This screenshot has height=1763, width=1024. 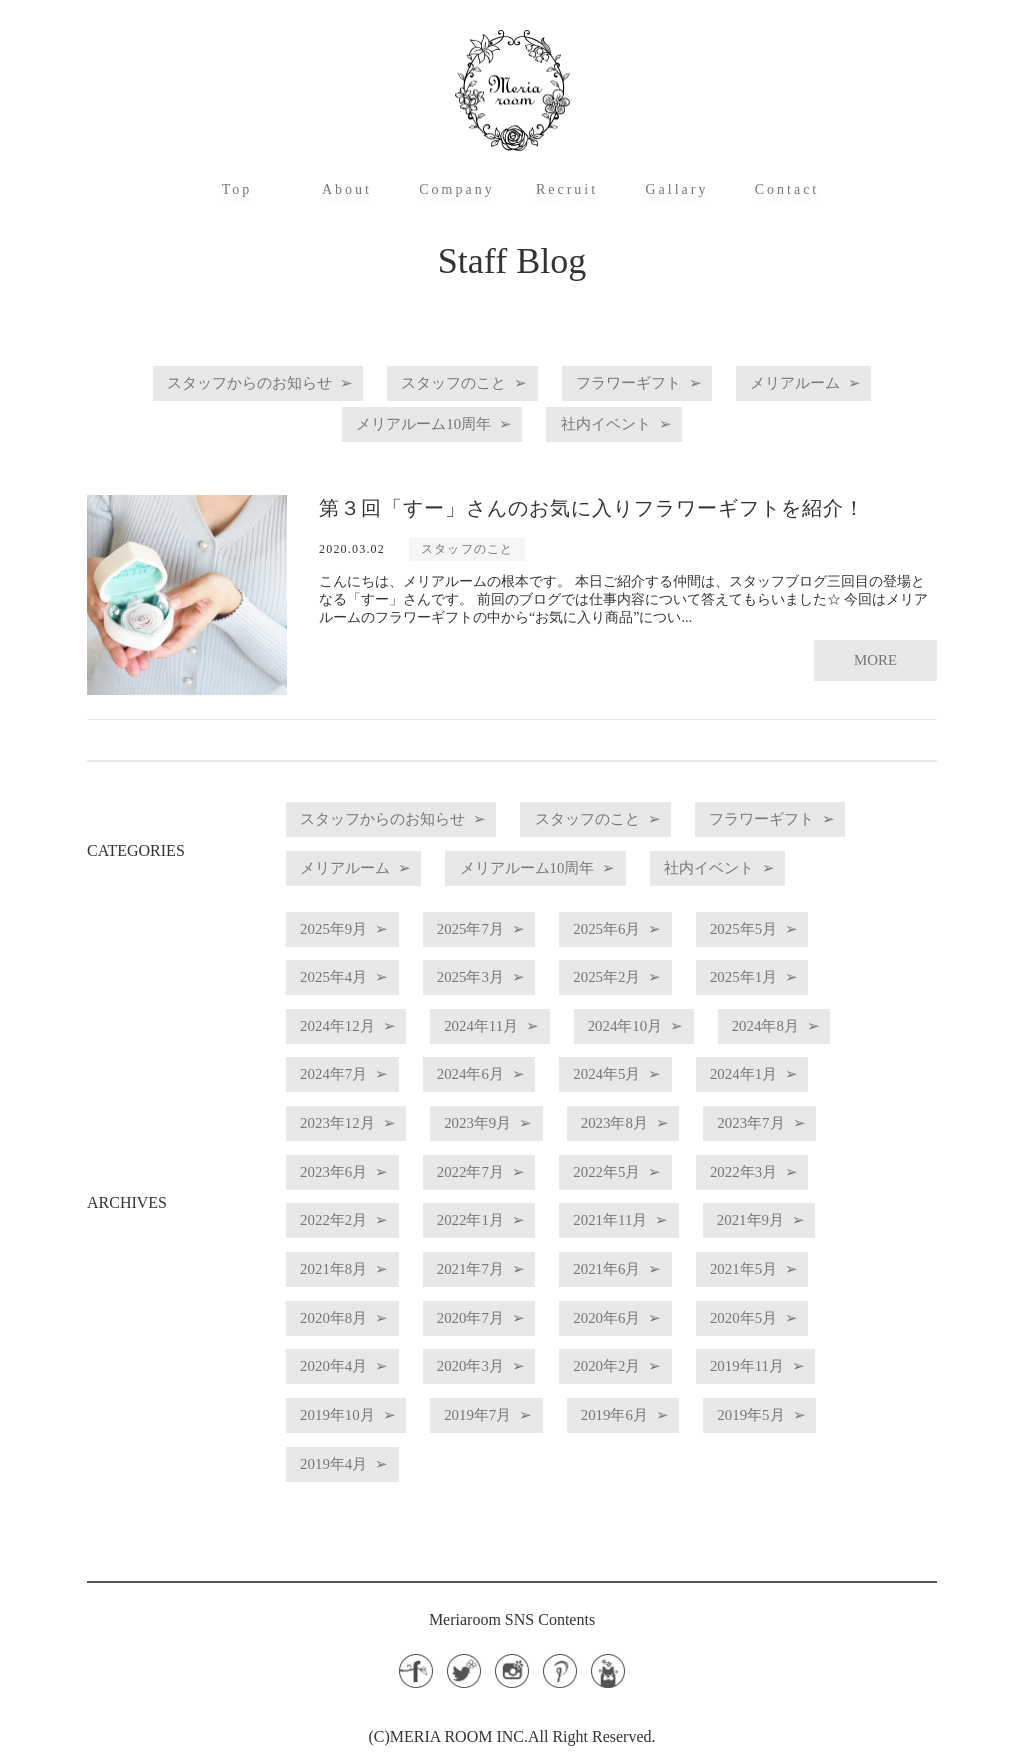 What do you see at coordinates (503, 1274) in the screenshot?
I see `2021年8月` at bounding box center [503, 1274].